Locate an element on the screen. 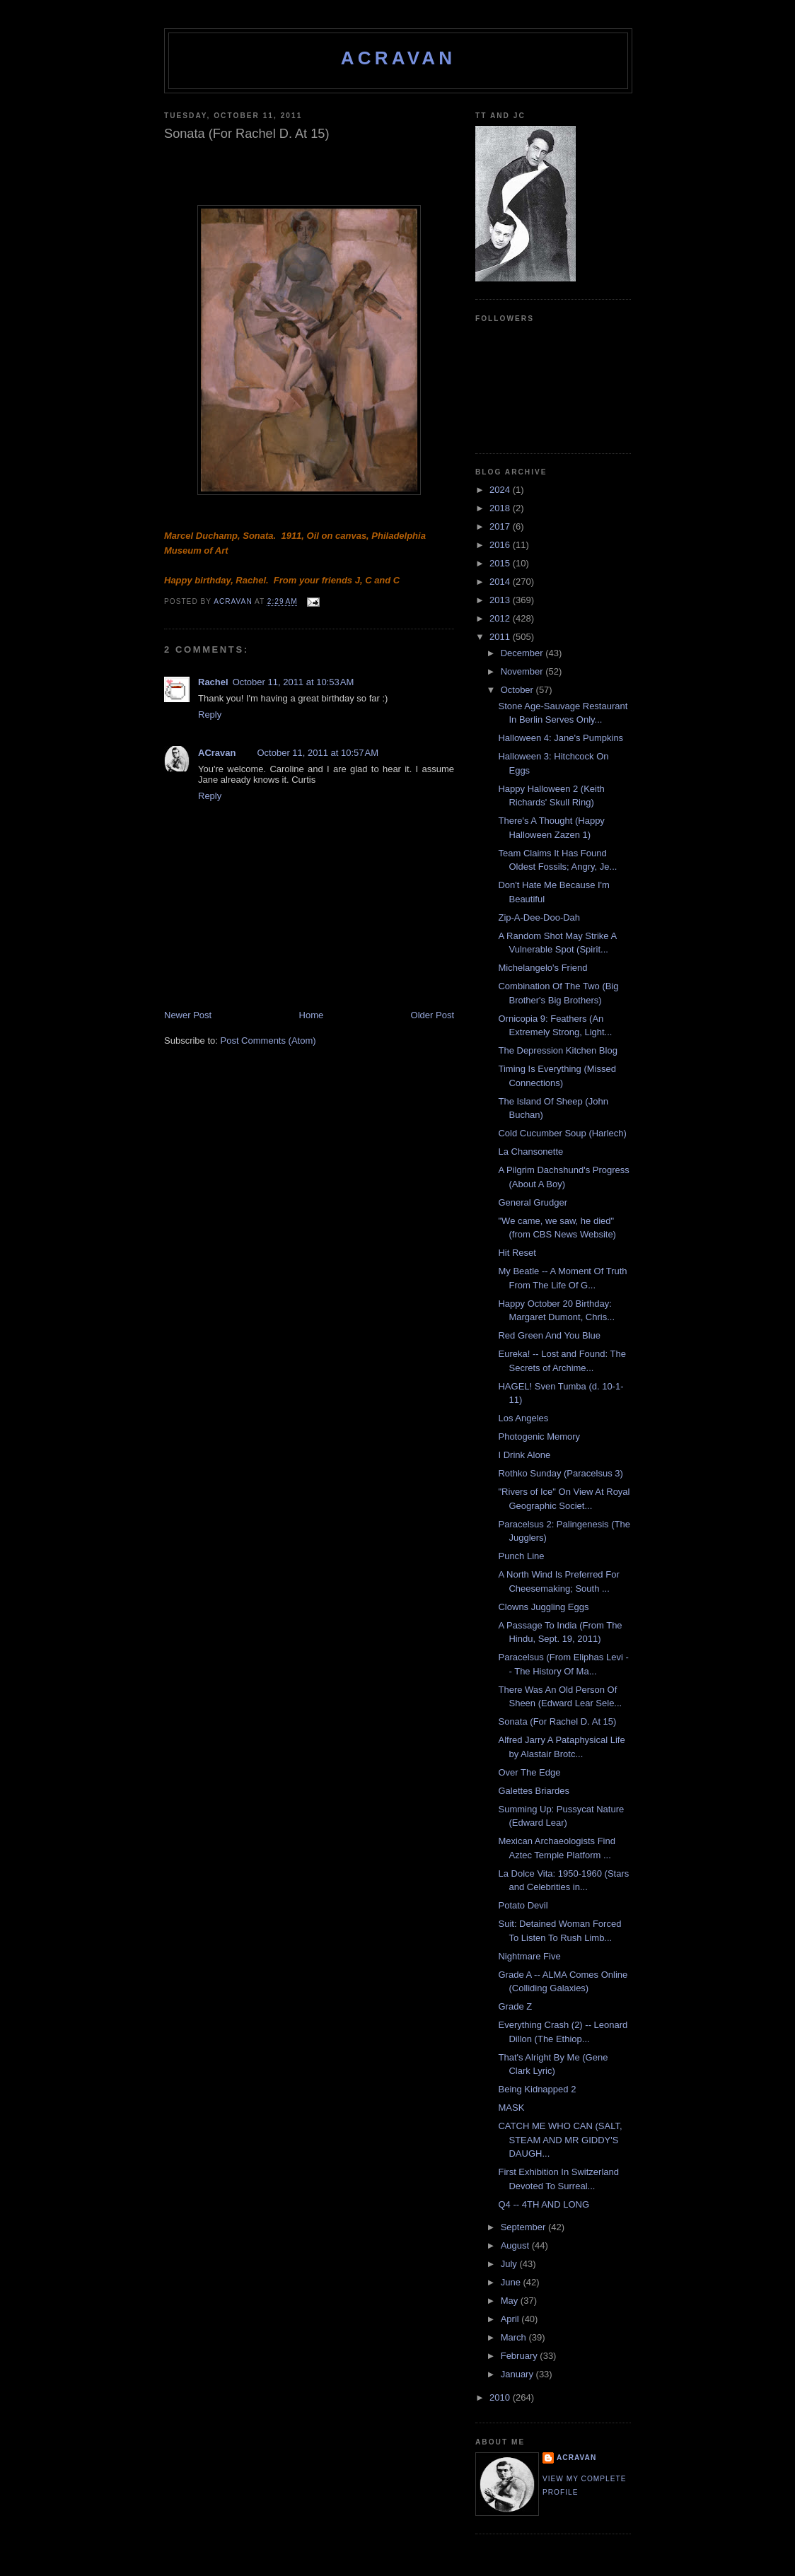 This screenshot has width=795, height=2576. 2010 is located at coordinates (501, 2397).